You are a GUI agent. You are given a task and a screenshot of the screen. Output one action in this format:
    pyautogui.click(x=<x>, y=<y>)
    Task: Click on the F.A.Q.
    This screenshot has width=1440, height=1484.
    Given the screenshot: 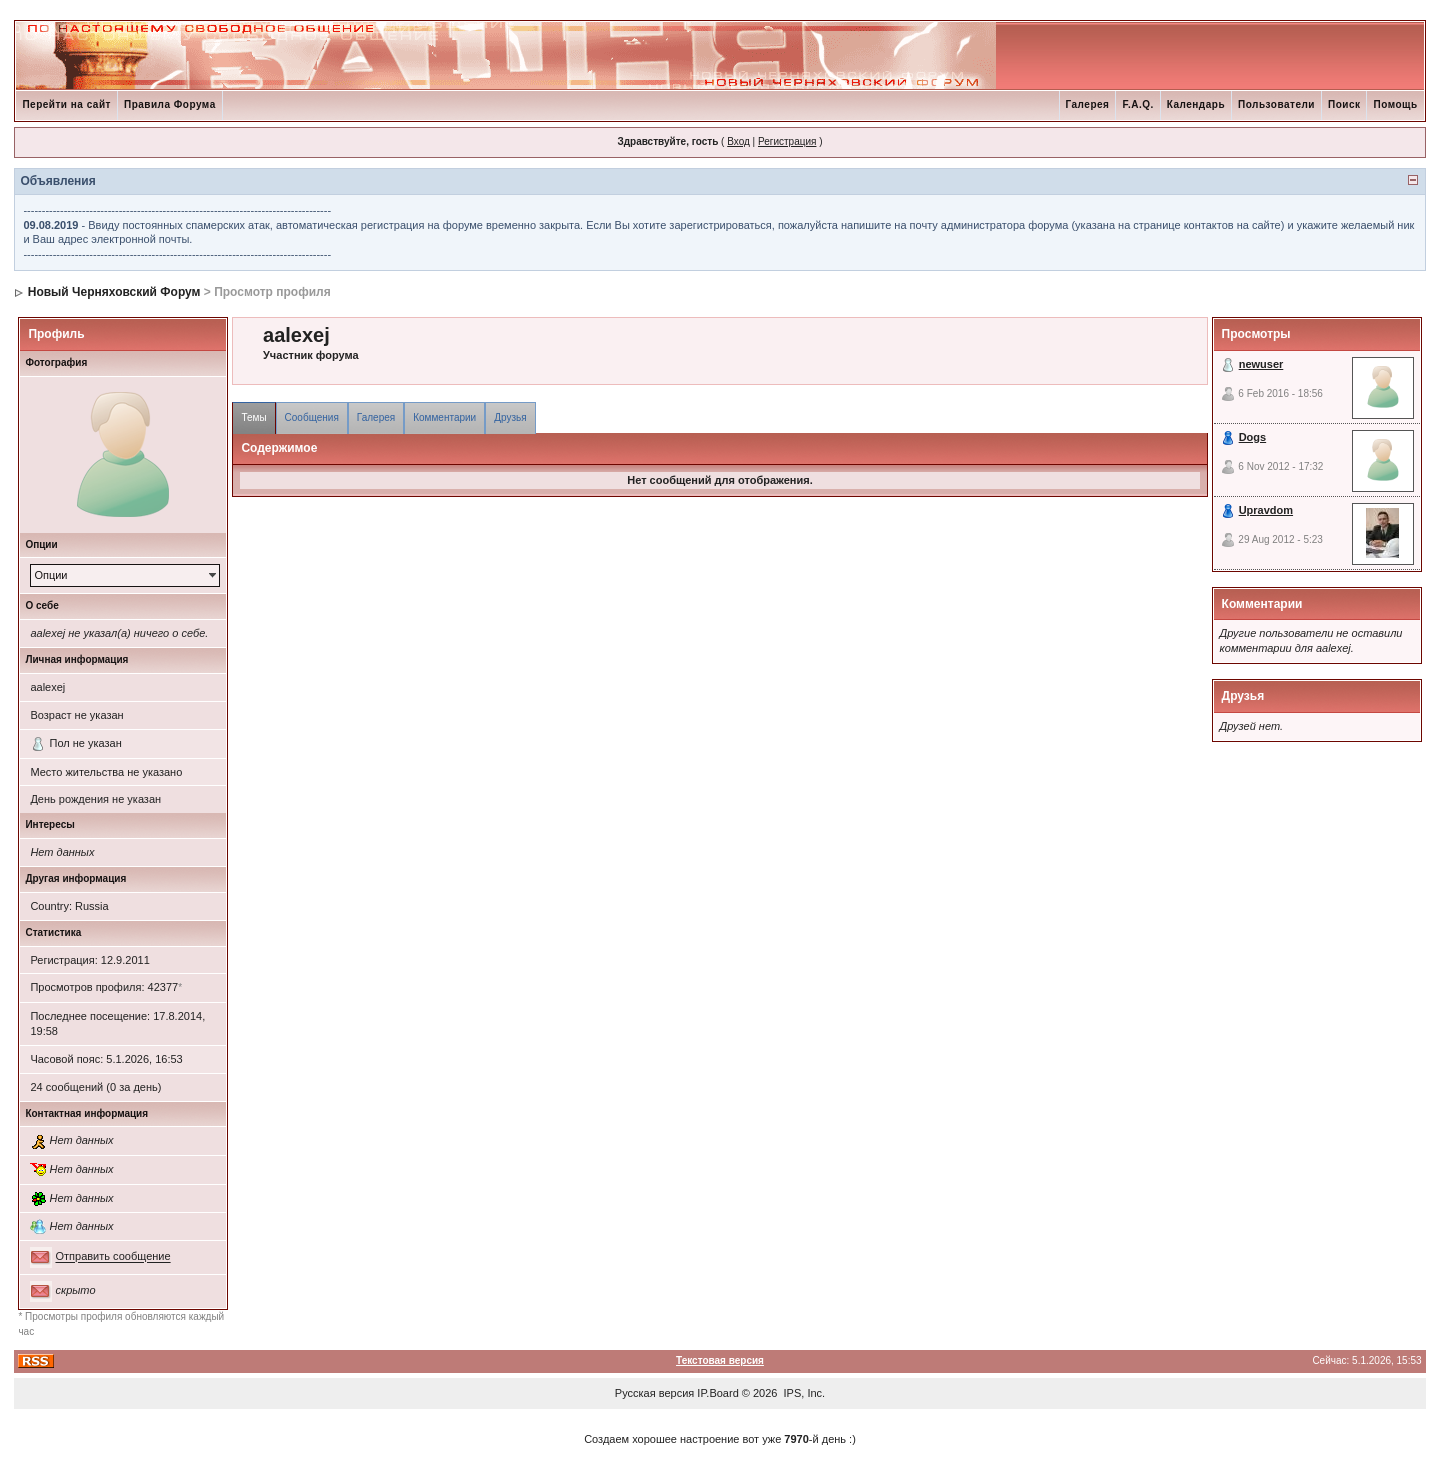 What is the action you would take?
    pyautogui.click(x=1137, y=104)
    